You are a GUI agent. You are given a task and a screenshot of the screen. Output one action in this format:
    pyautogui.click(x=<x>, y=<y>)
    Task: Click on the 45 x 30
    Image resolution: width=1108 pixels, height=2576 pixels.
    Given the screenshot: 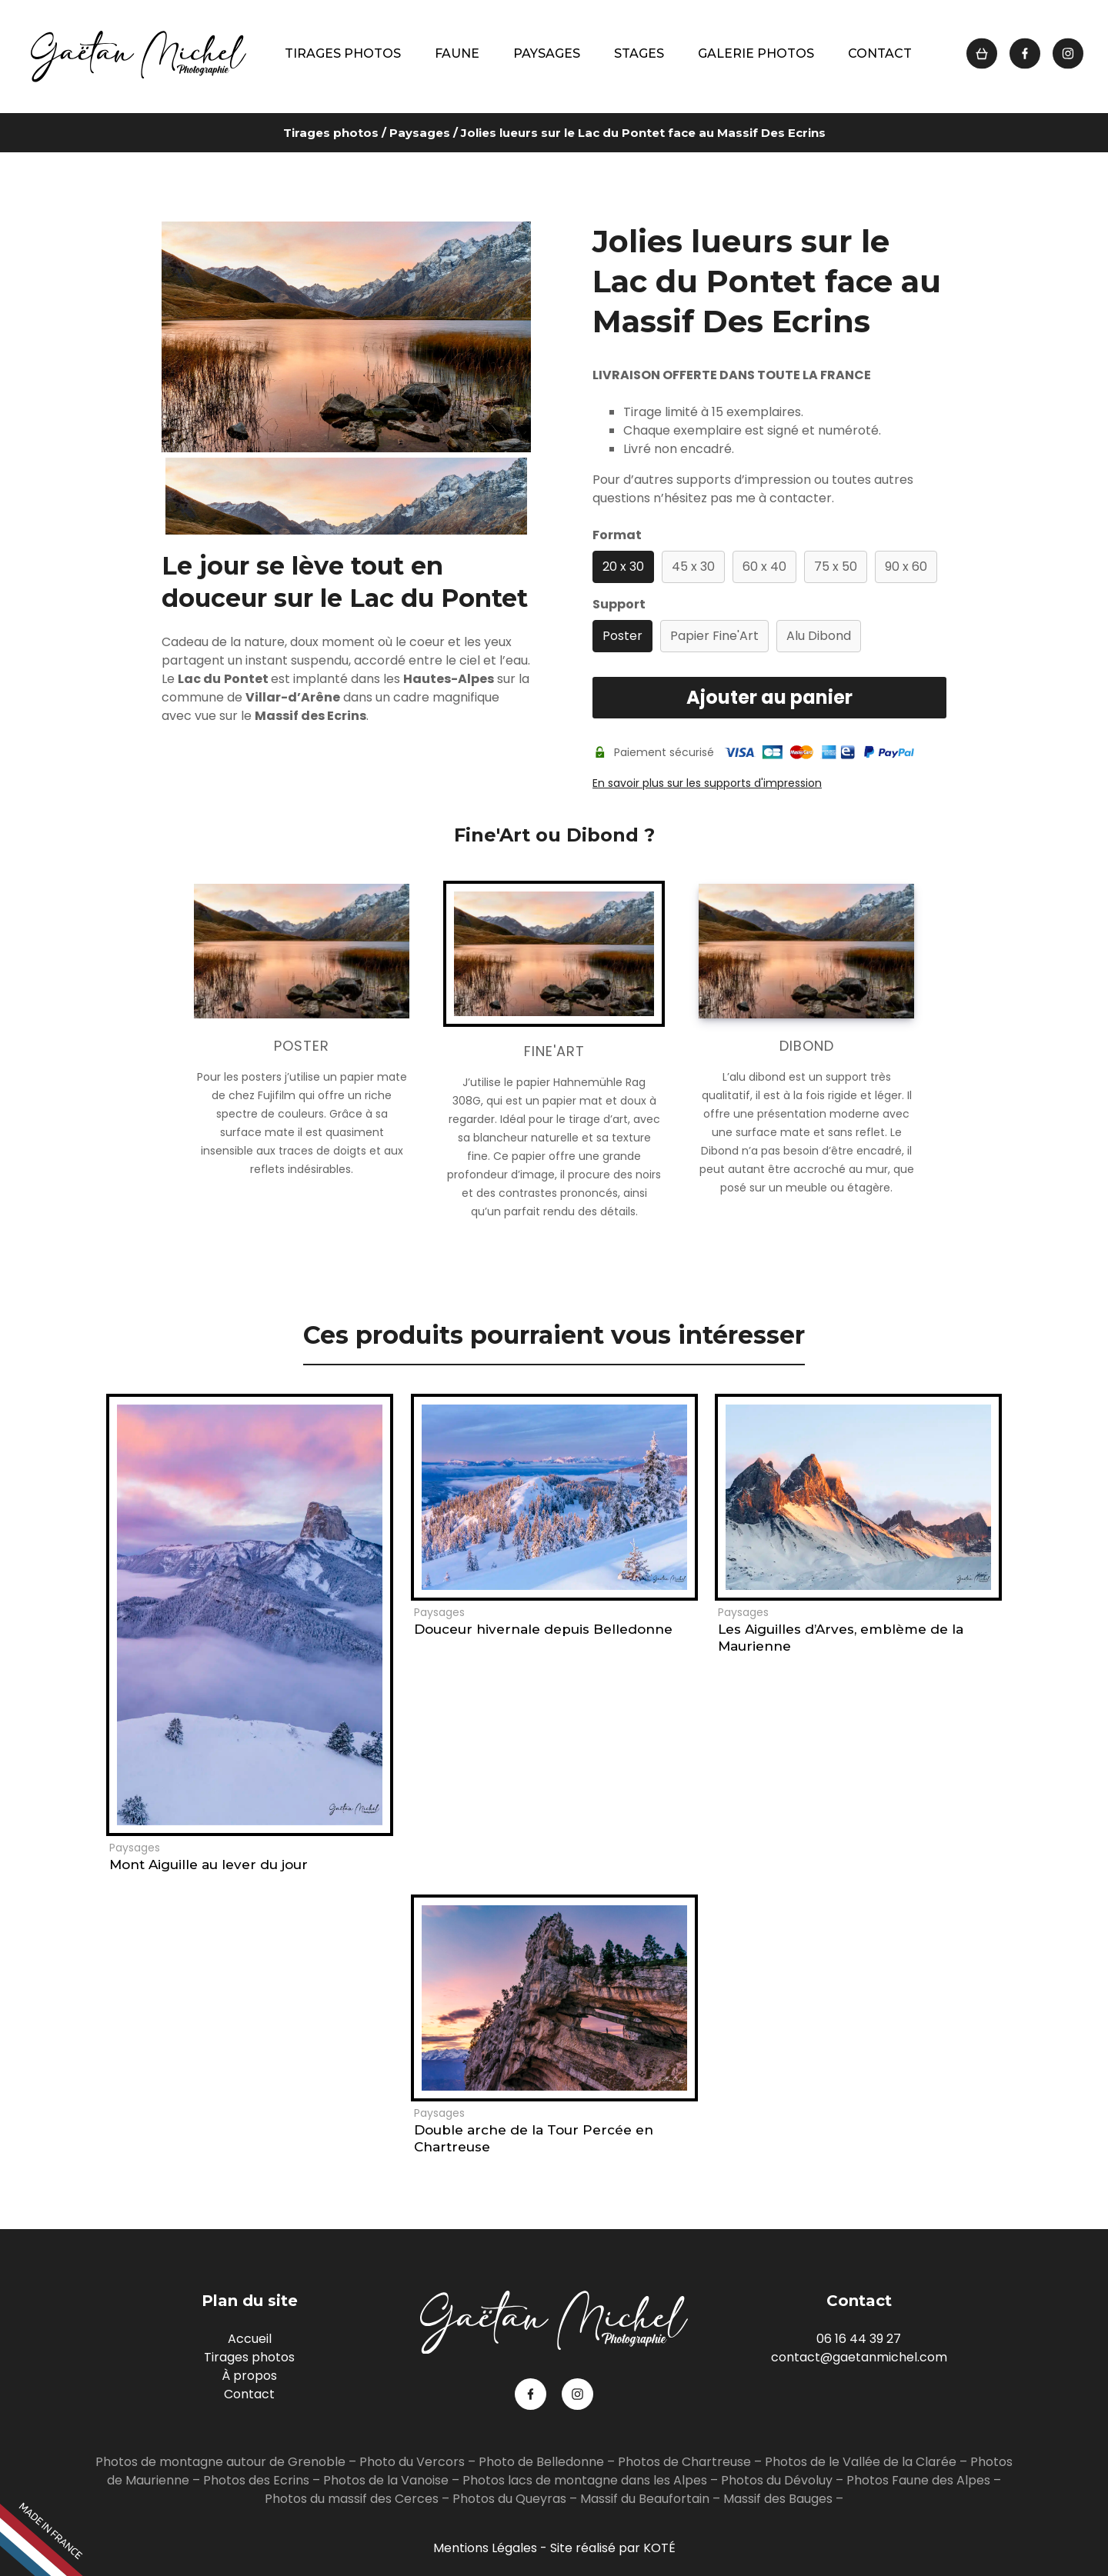 What is the action you would take?
    pyautogui.click(x=693, y=566)
    